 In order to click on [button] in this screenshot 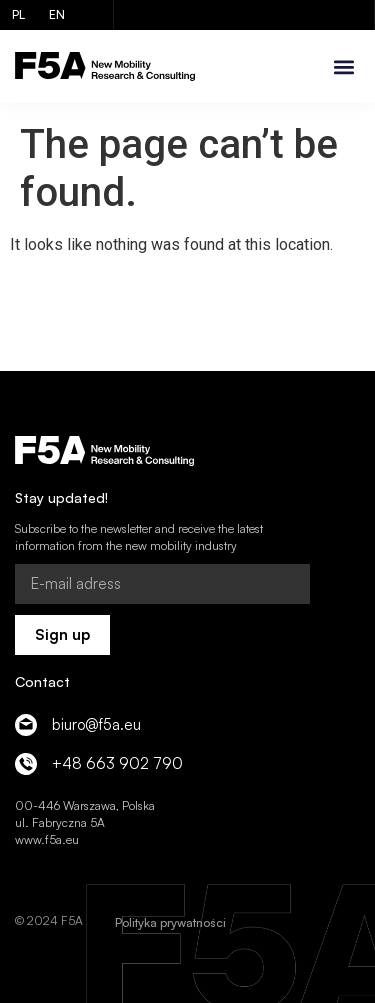, I will do `click(343, 66)`.